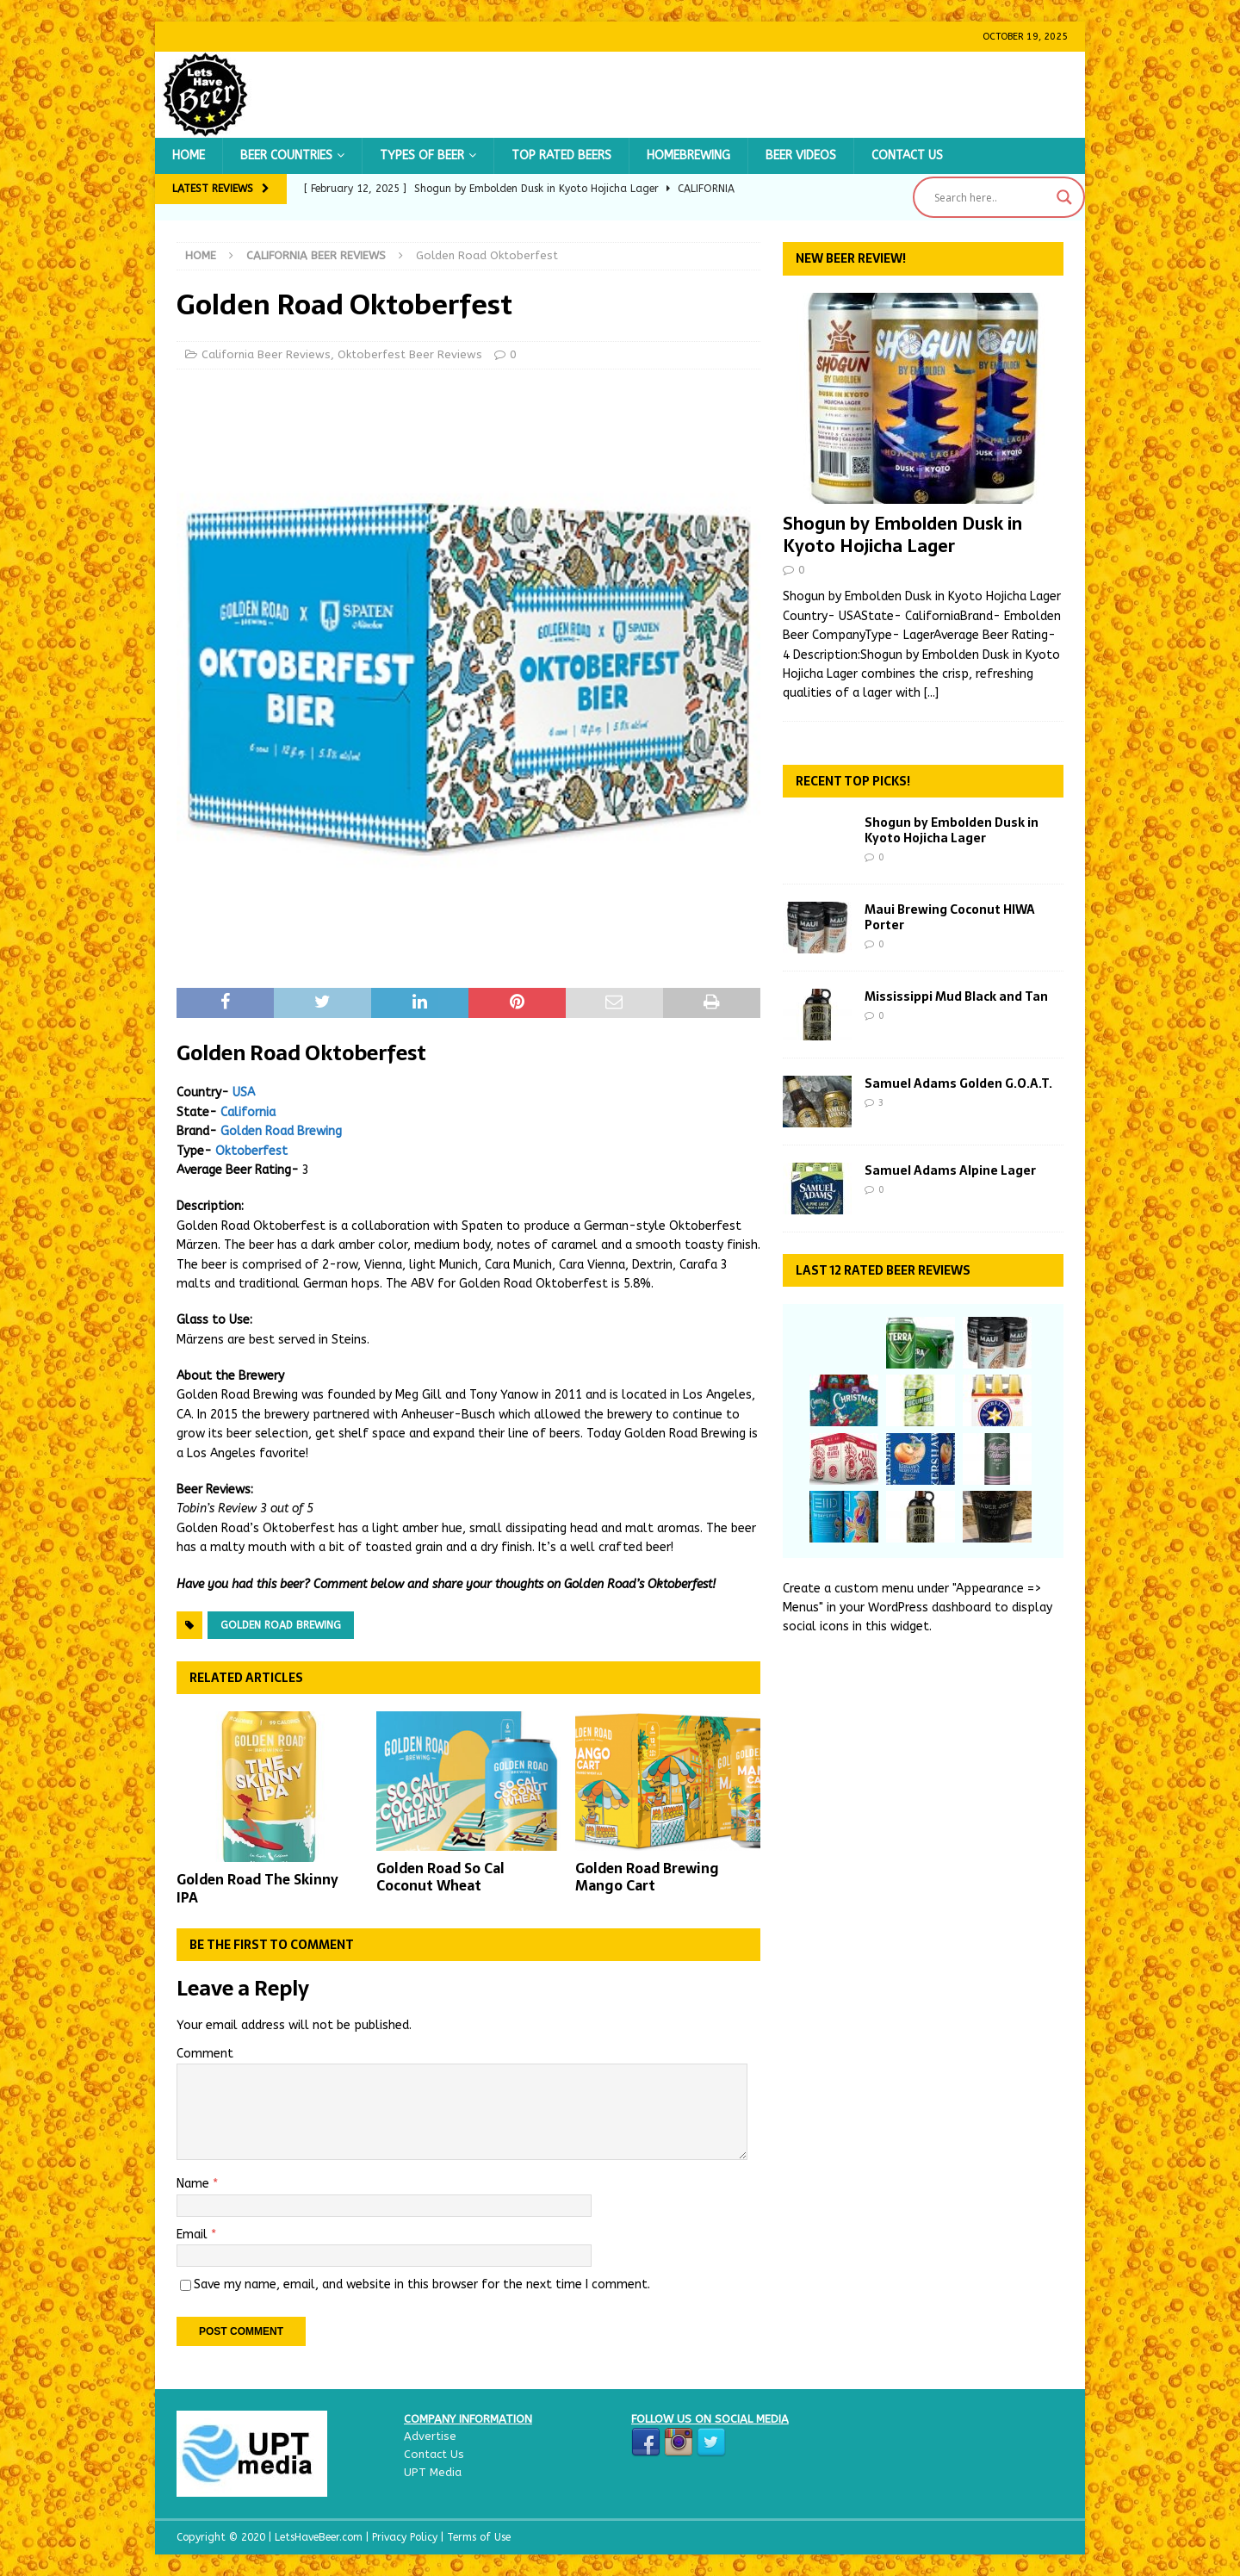  Describe the element at coordinates (902, 535) in the screenshot. I see `Shogun by Embolden Dusk in Kyoto Hojicha Lager` at that location.